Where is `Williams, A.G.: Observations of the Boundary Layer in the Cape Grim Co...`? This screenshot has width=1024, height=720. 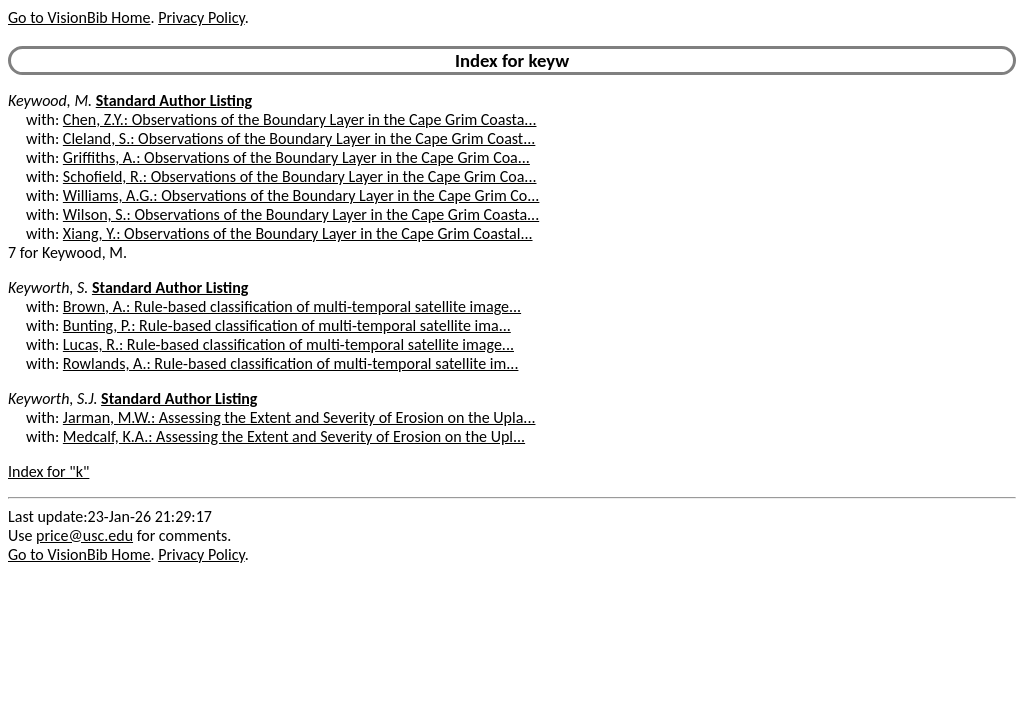 Williams, A.G.: Observations of the Boundary Layer in the Cape Grim Co... is located at coordinates (301, 195).